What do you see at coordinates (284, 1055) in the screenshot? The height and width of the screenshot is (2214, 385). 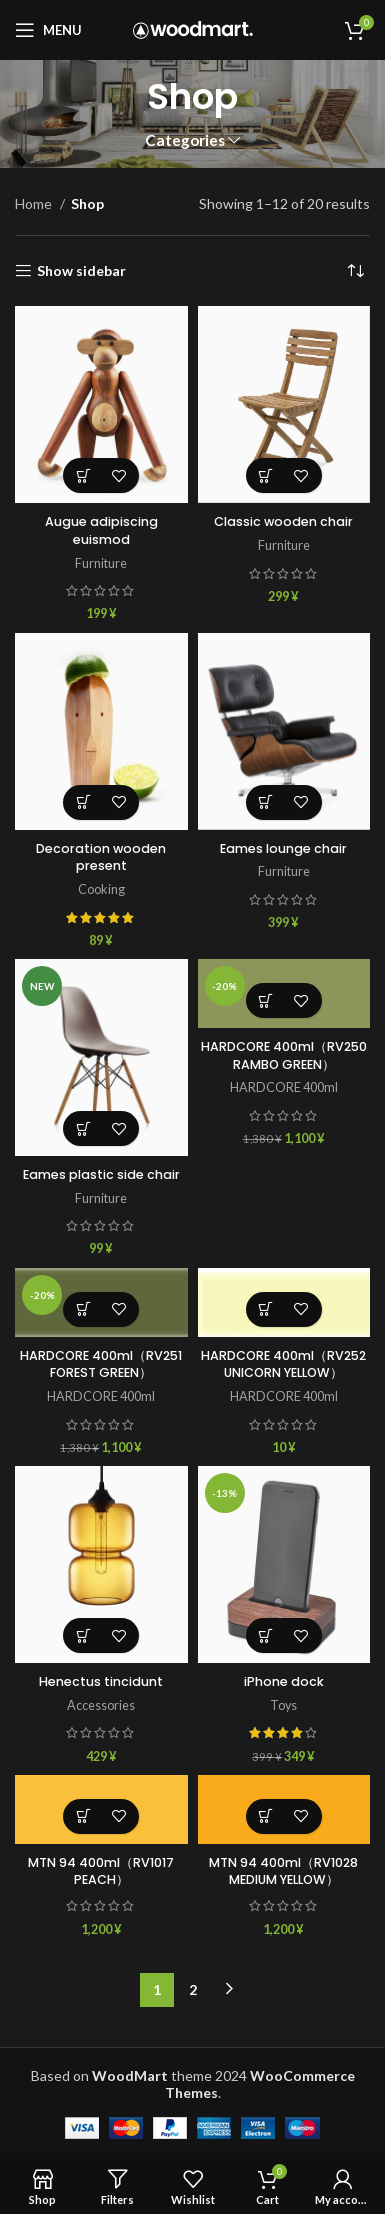 I see `HARDCORE 400ml（RV250 RAMBO GREEN）` at bounding box center [284, 1055].